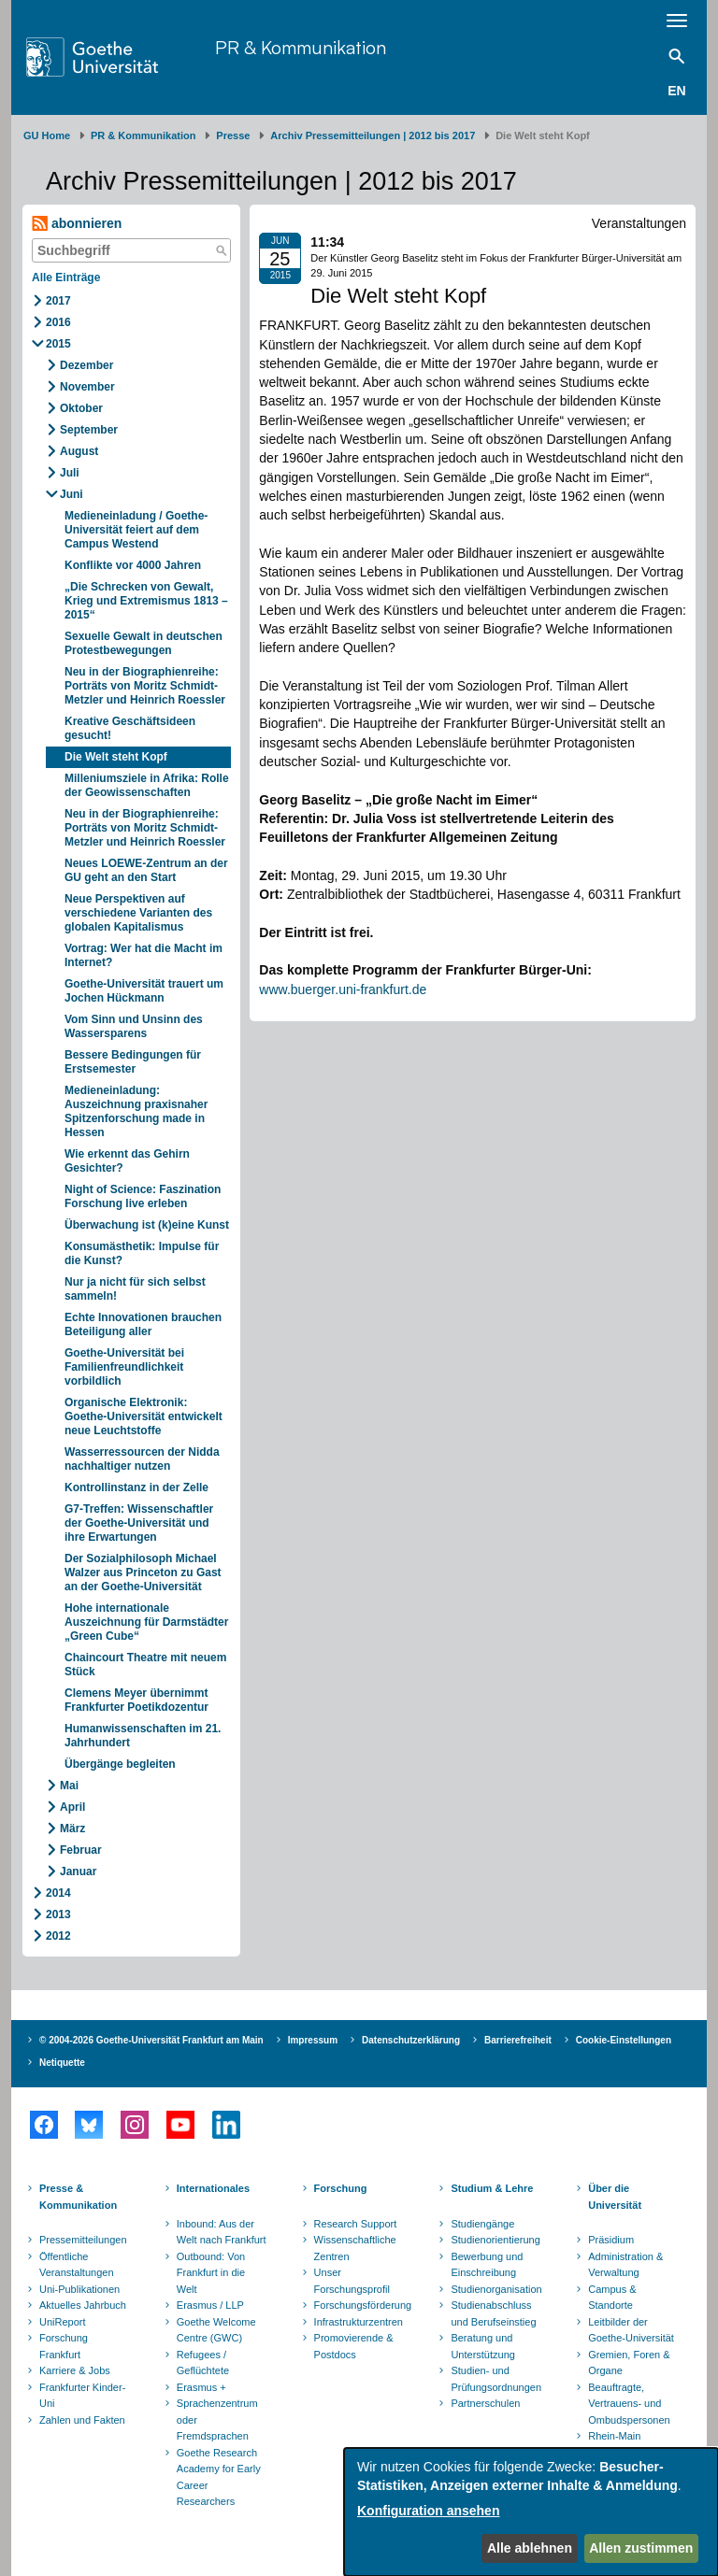 The image size is (718, 2576). I want to click on Sexuelle Gewalt in deutschen Protestbewegungen, so click(144, 643).